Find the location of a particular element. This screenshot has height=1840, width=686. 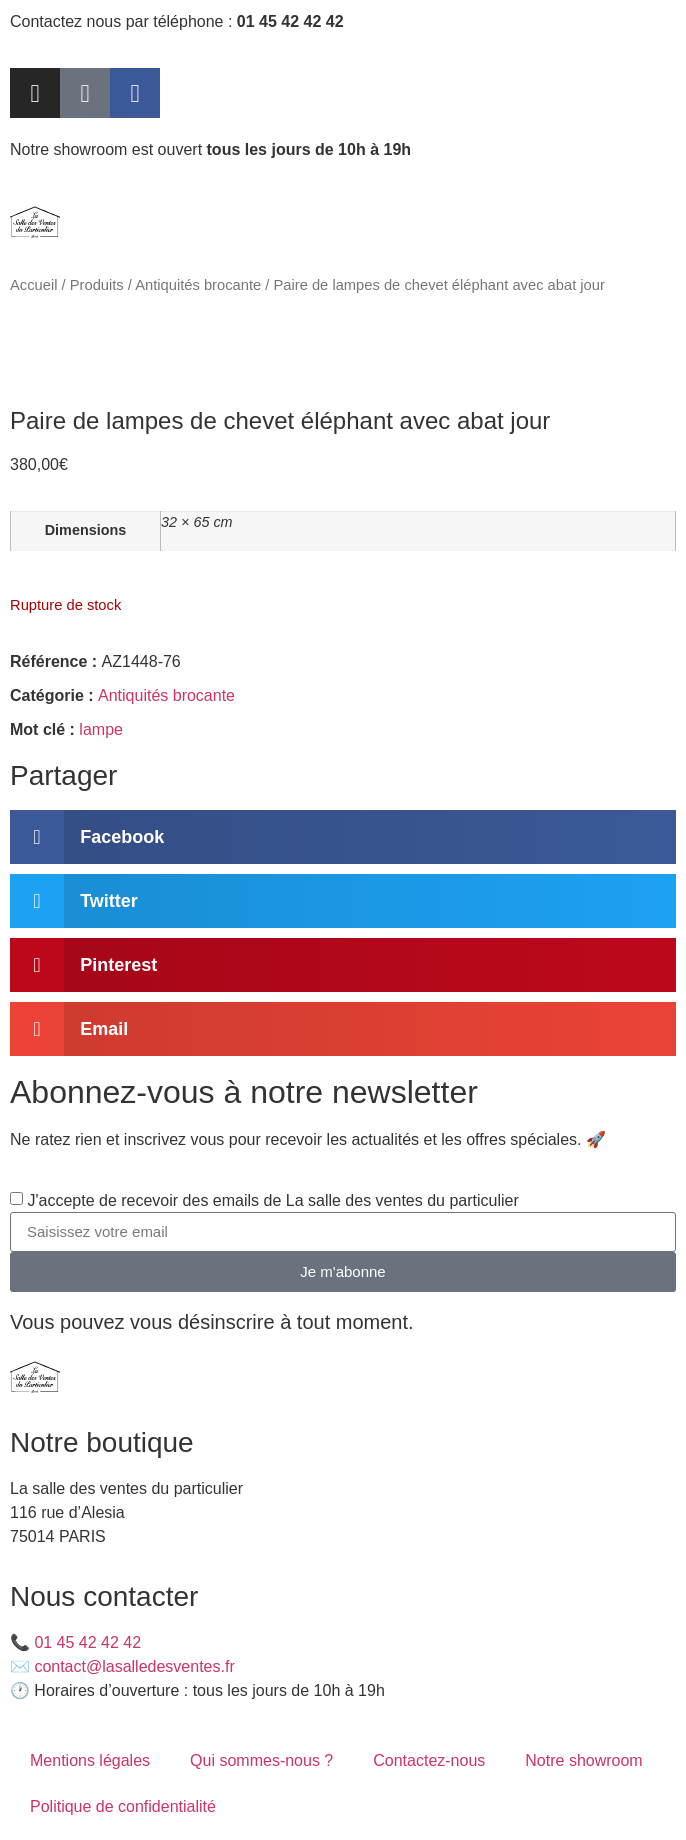

Notre showroom is located at coordinates (583, 1760).